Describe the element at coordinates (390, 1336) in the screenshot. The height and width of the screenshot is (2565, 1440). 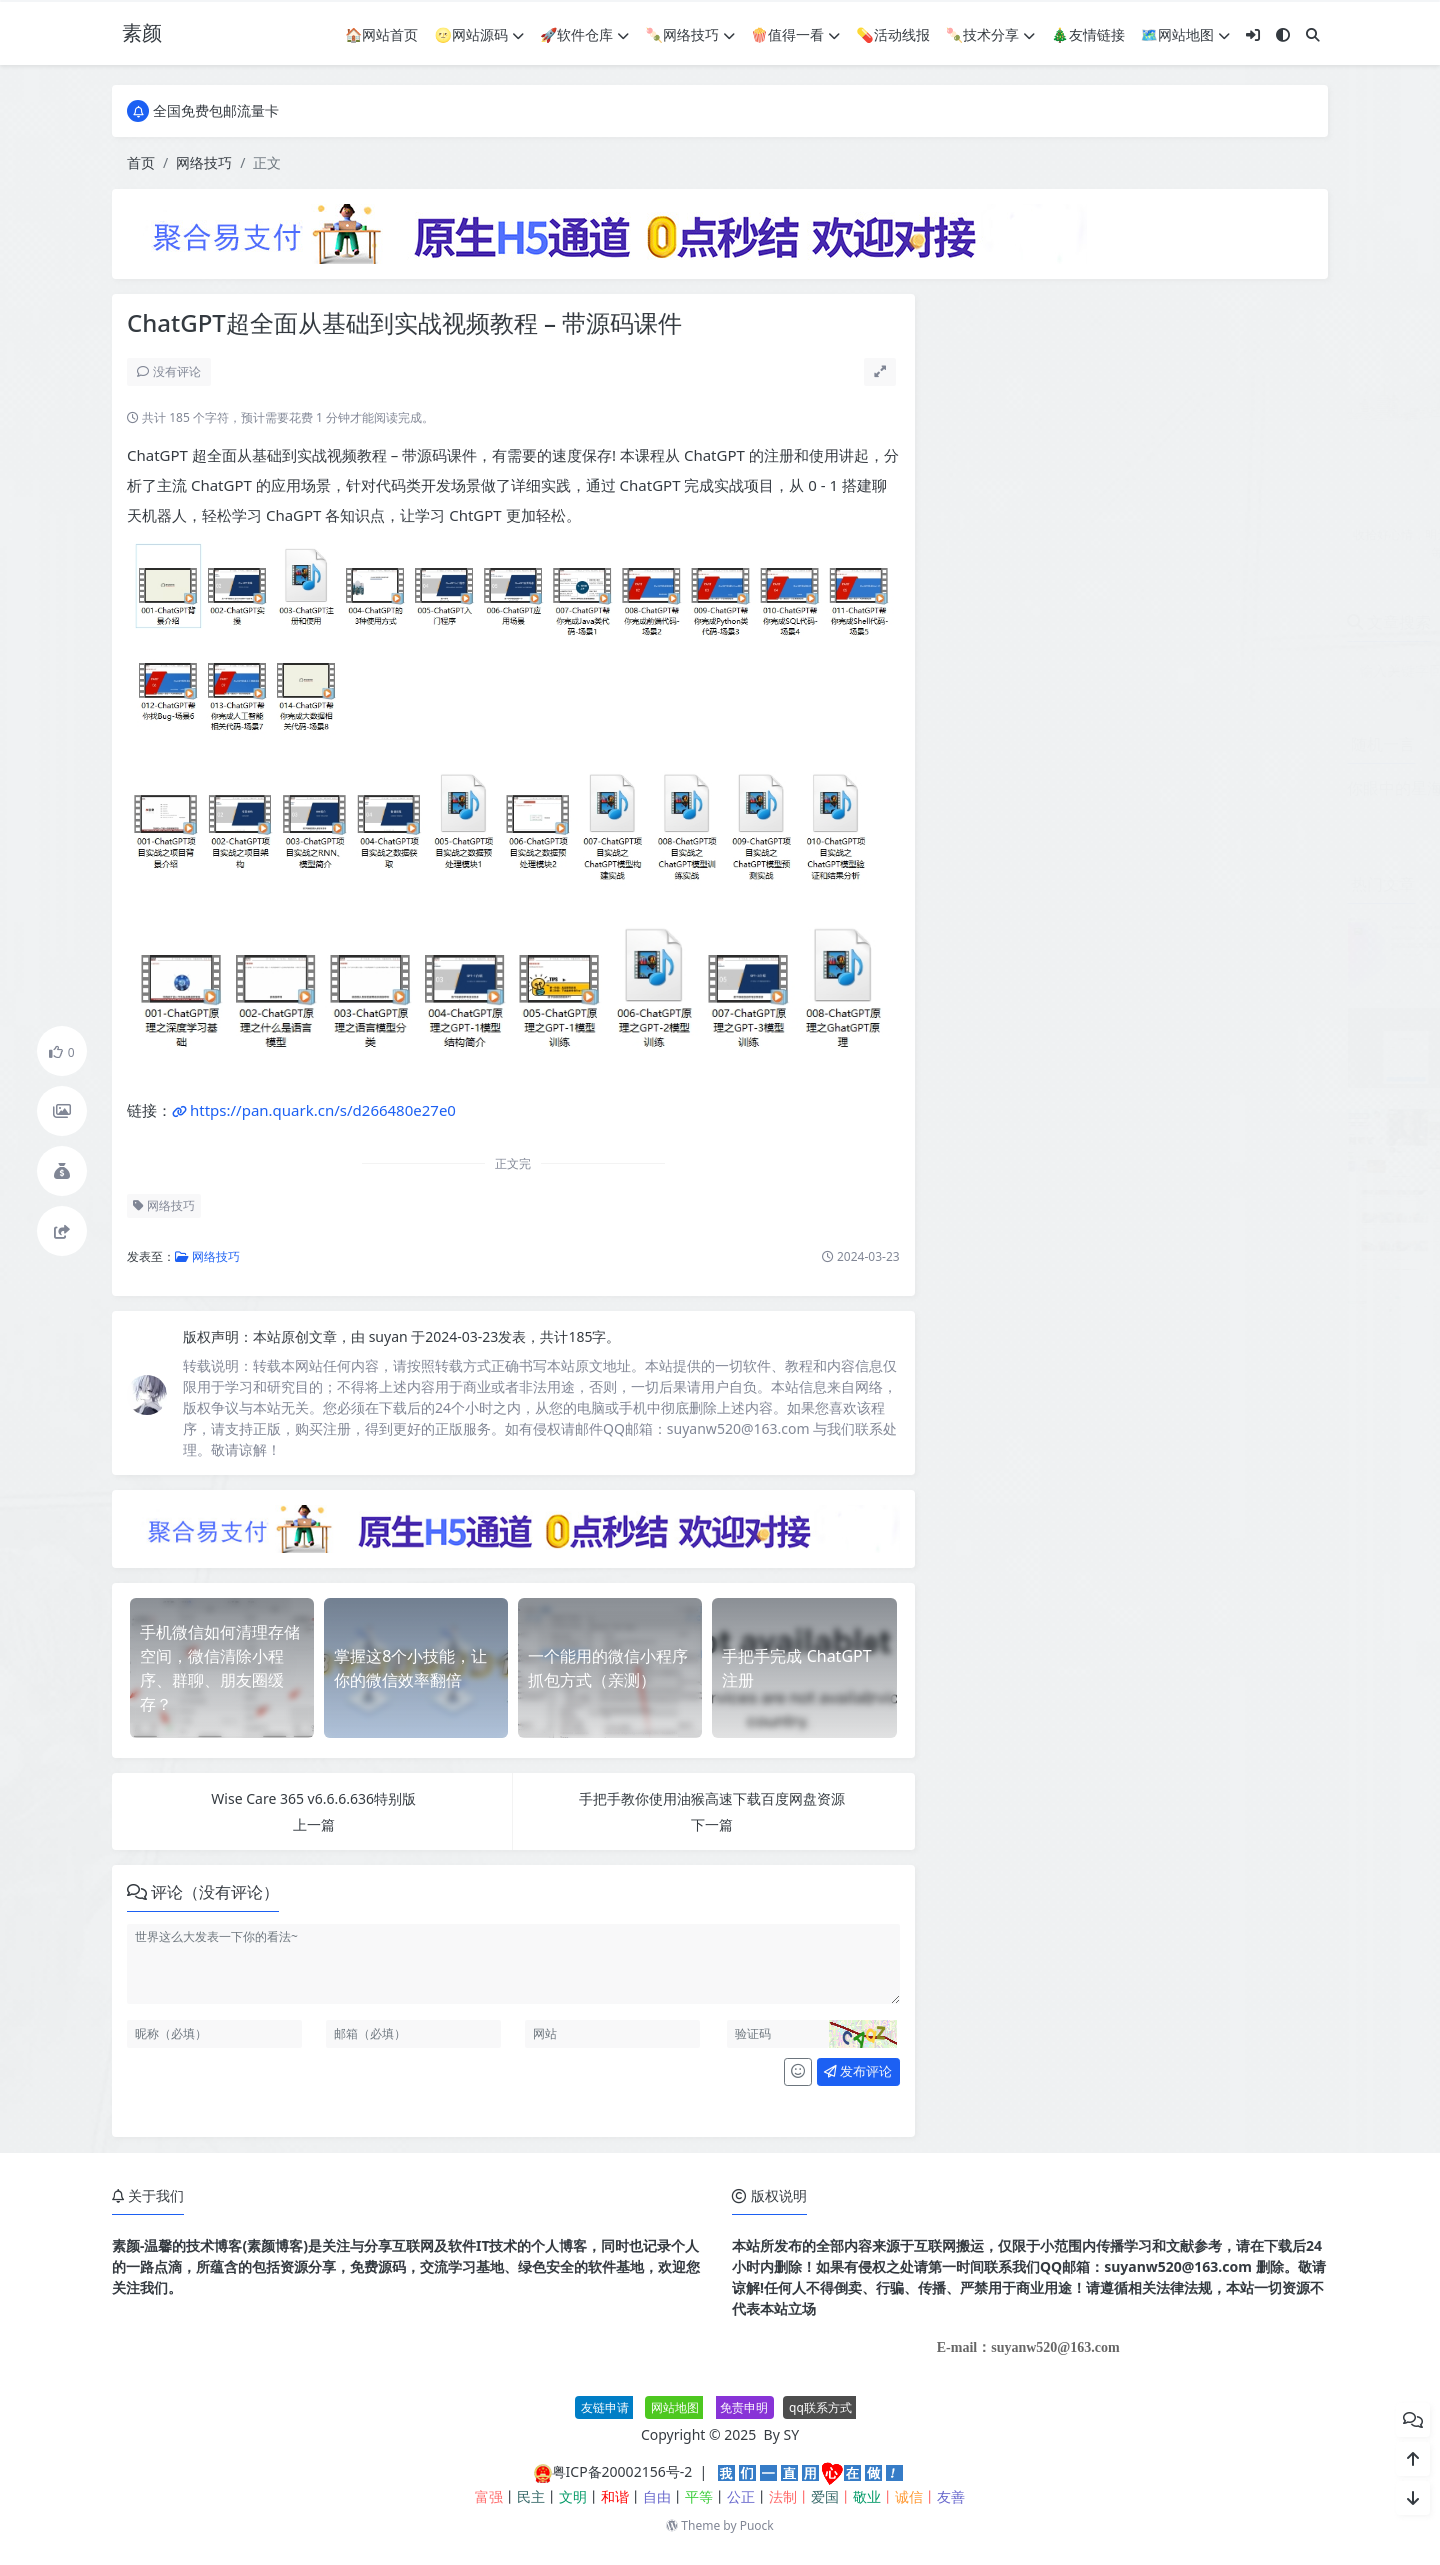
I see `suyan` at that location.